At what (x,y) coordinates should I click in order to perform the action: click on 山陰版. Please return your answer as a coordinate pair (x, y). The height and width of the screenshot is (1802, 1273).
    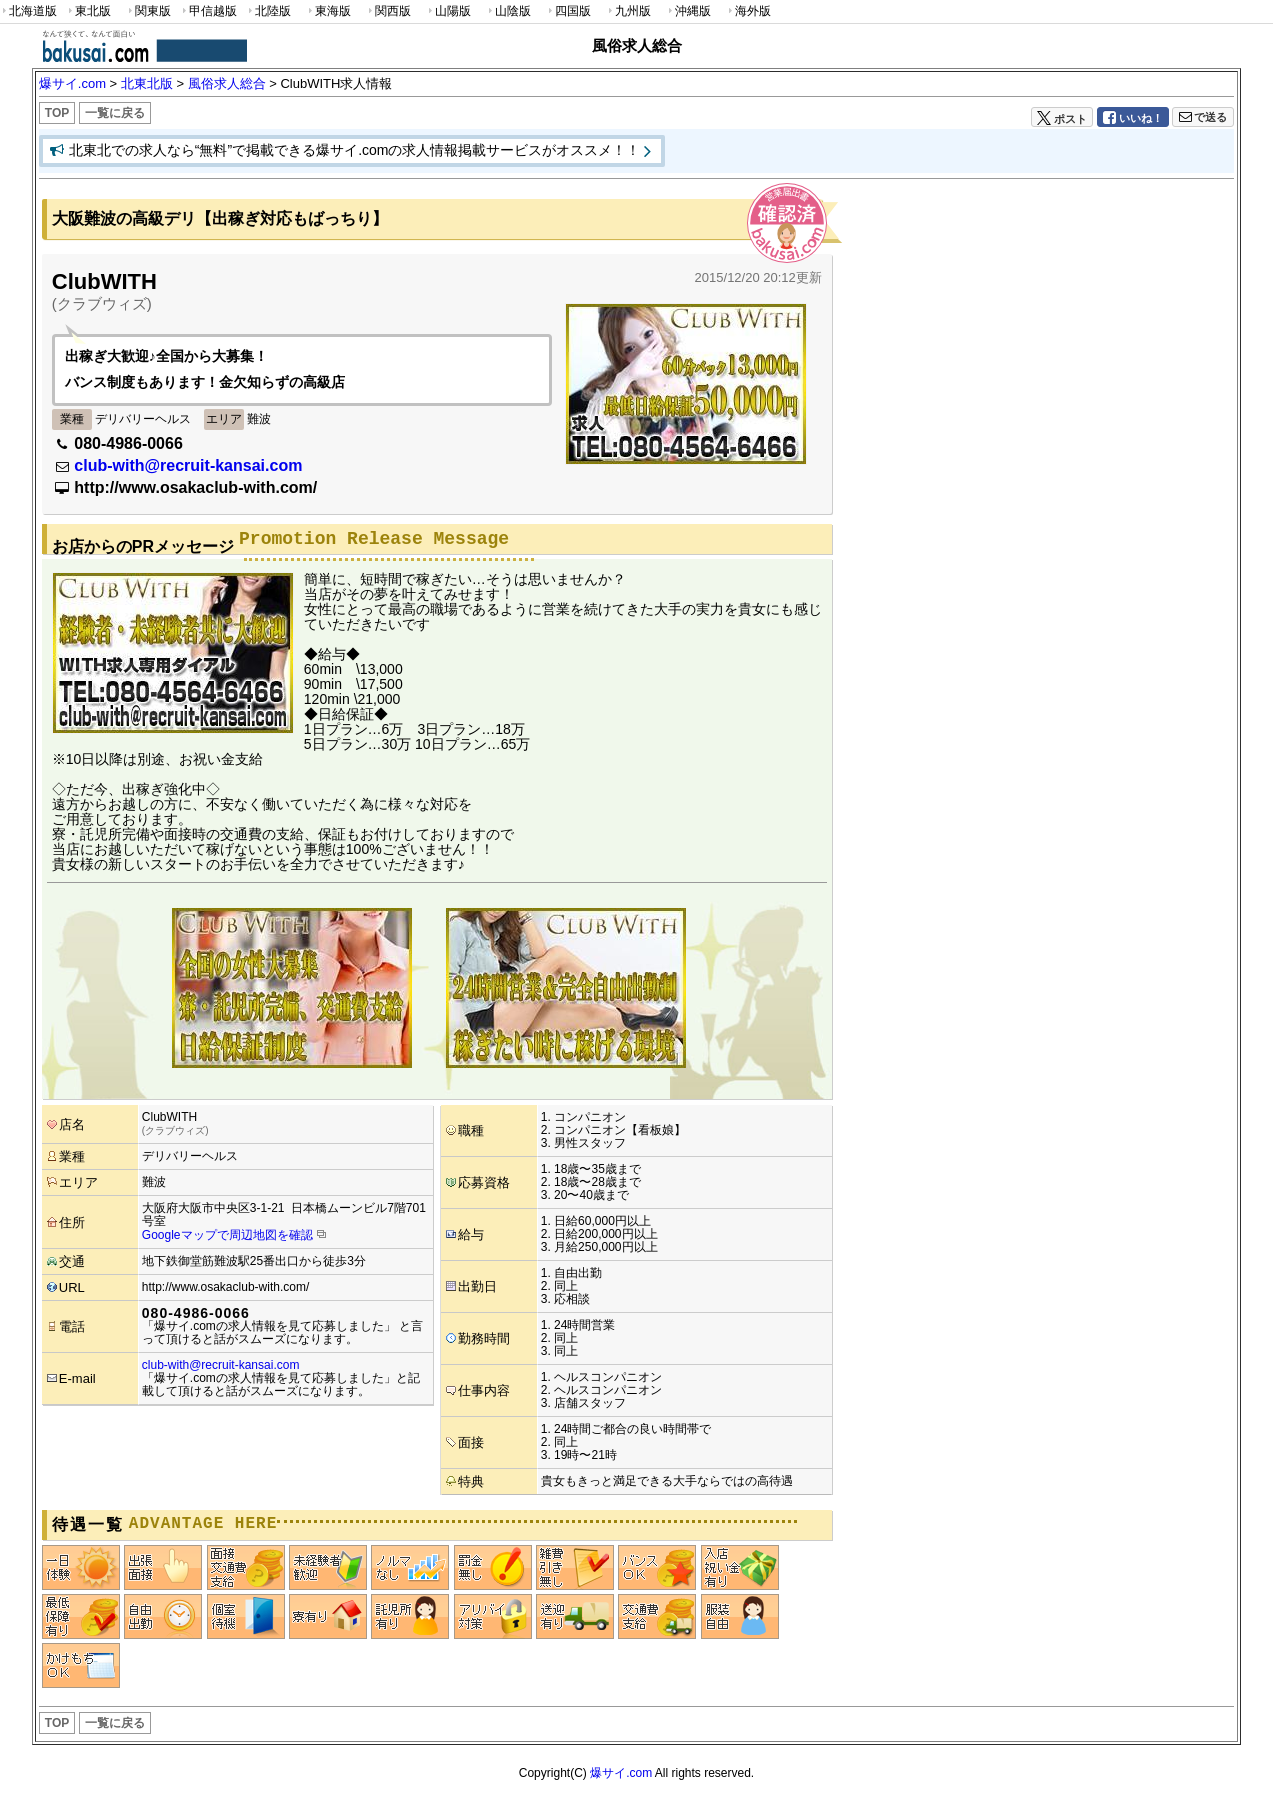
    Looking at the image, I should click on (508, 11).